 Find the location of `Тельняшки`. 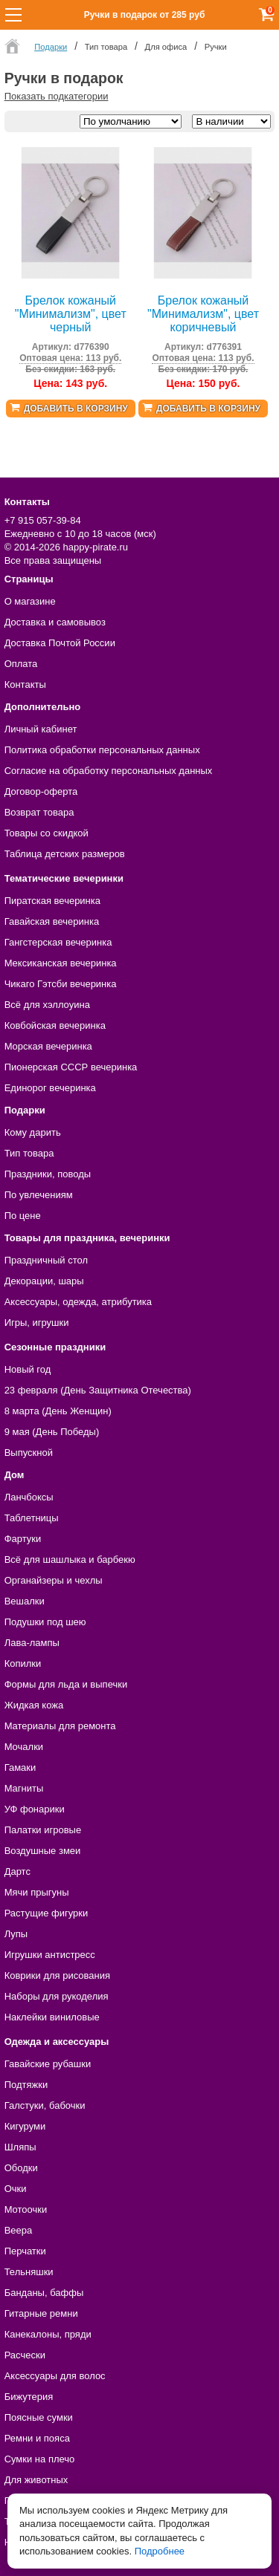

Тельняшки is located at coordinates (29, 2271).